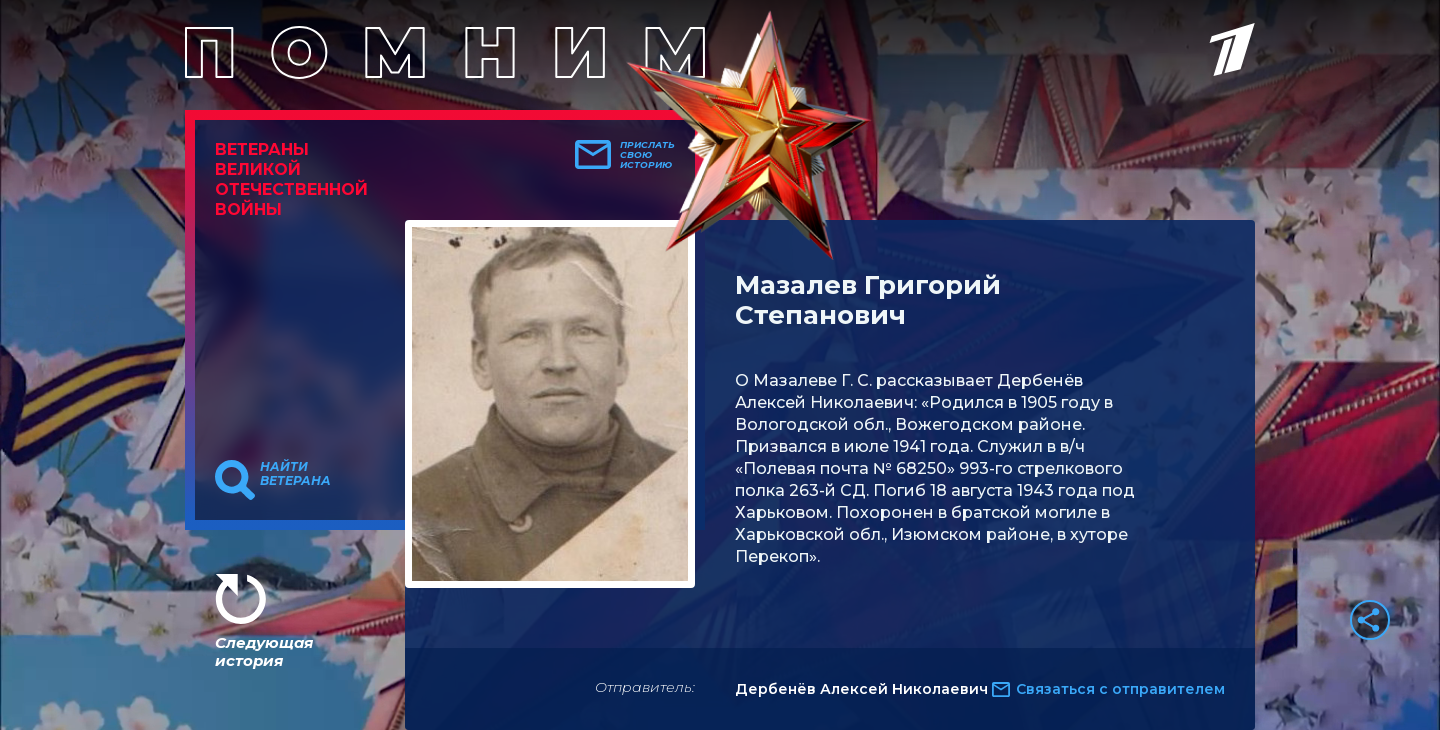 The image size is (1440, 730). What do you see at coordinates (647, 155) in the screenshot?
I see `Прислать свою историю` at bounding box center [647, 155].